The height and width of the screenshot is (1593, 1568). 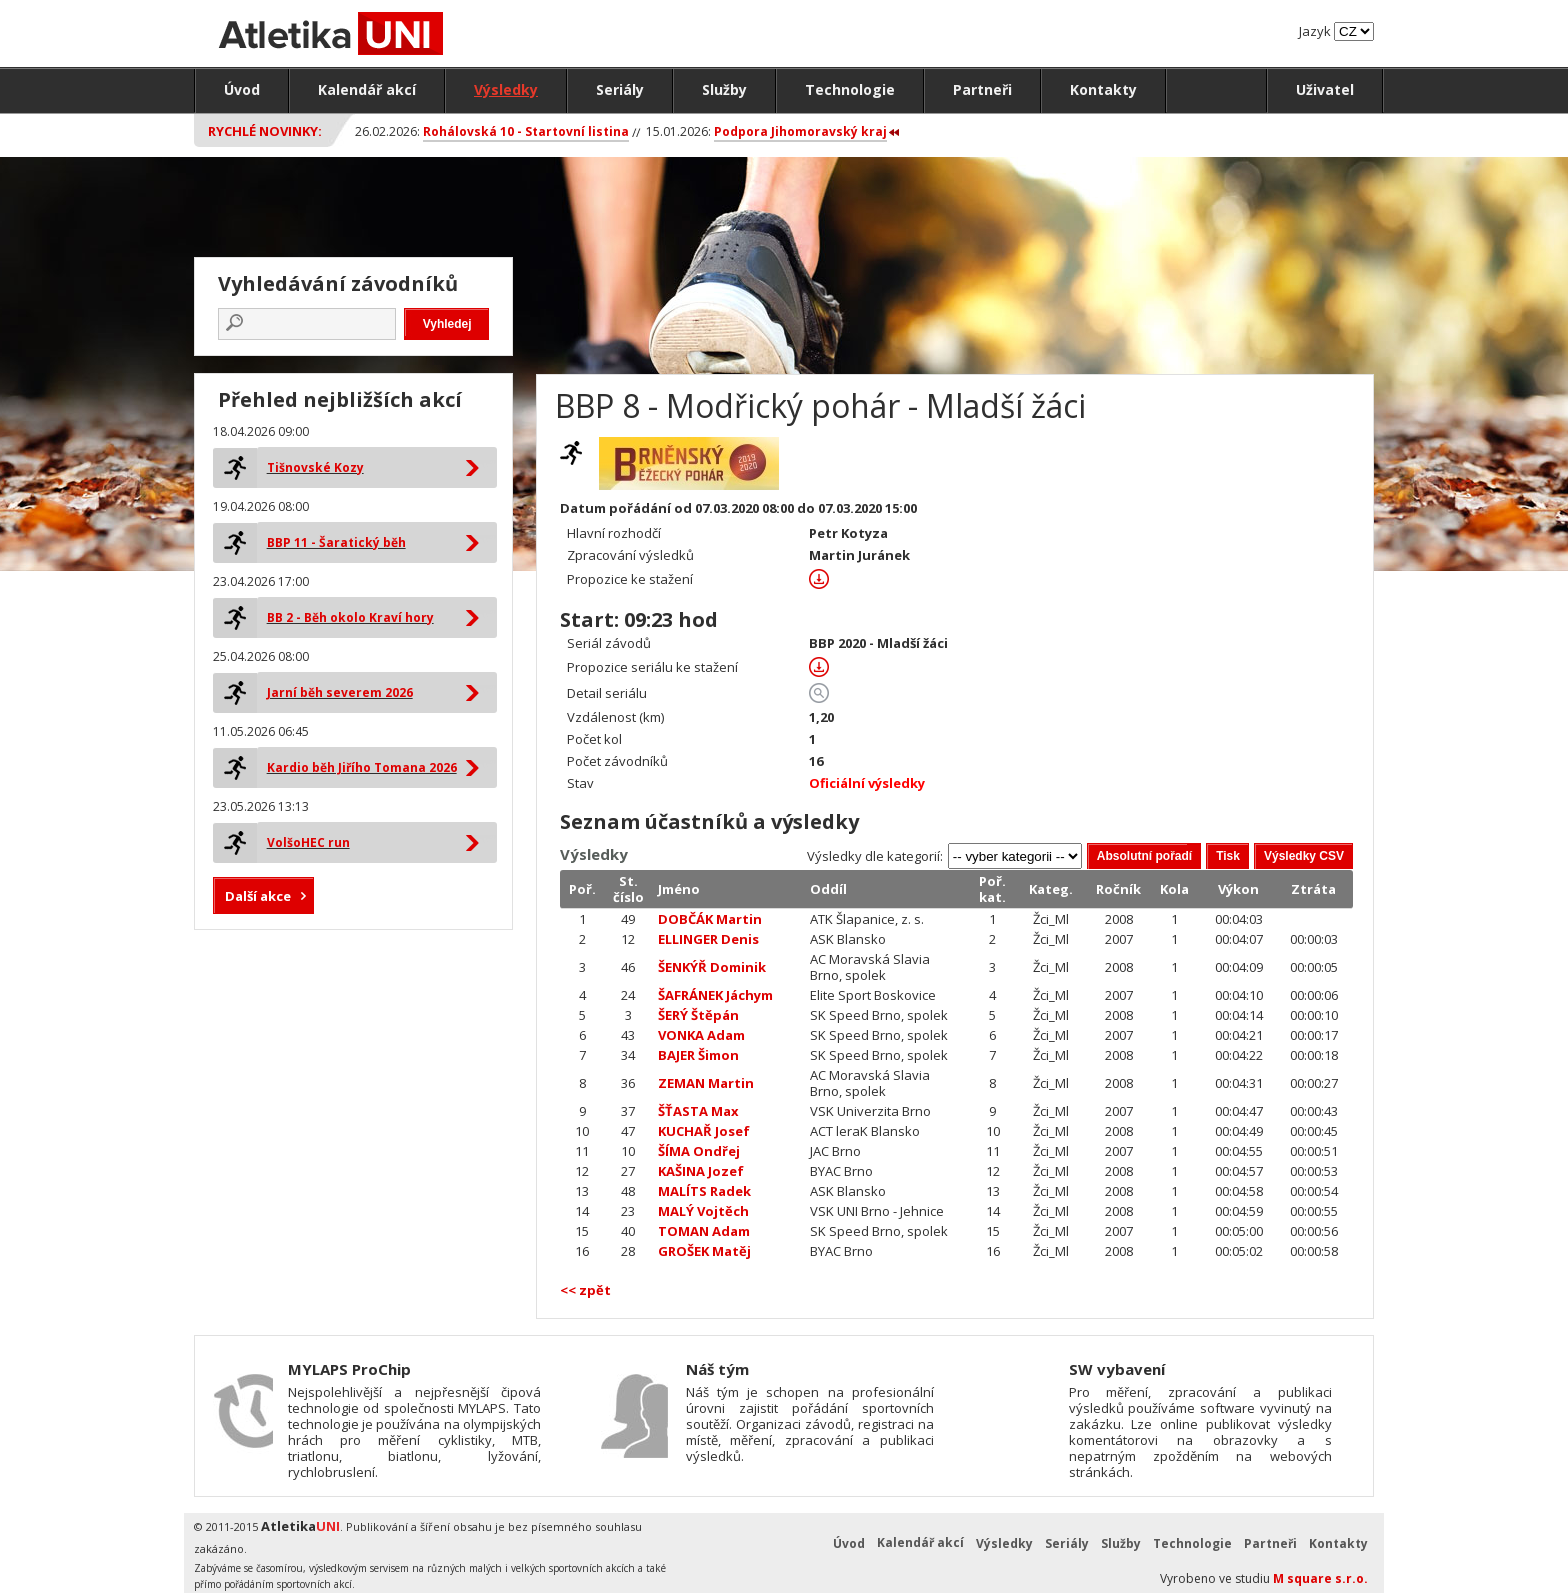 What do you see at coordinates (242, 89) in the screenshot?
I see `Úvod` at bounding box center [242, 89].